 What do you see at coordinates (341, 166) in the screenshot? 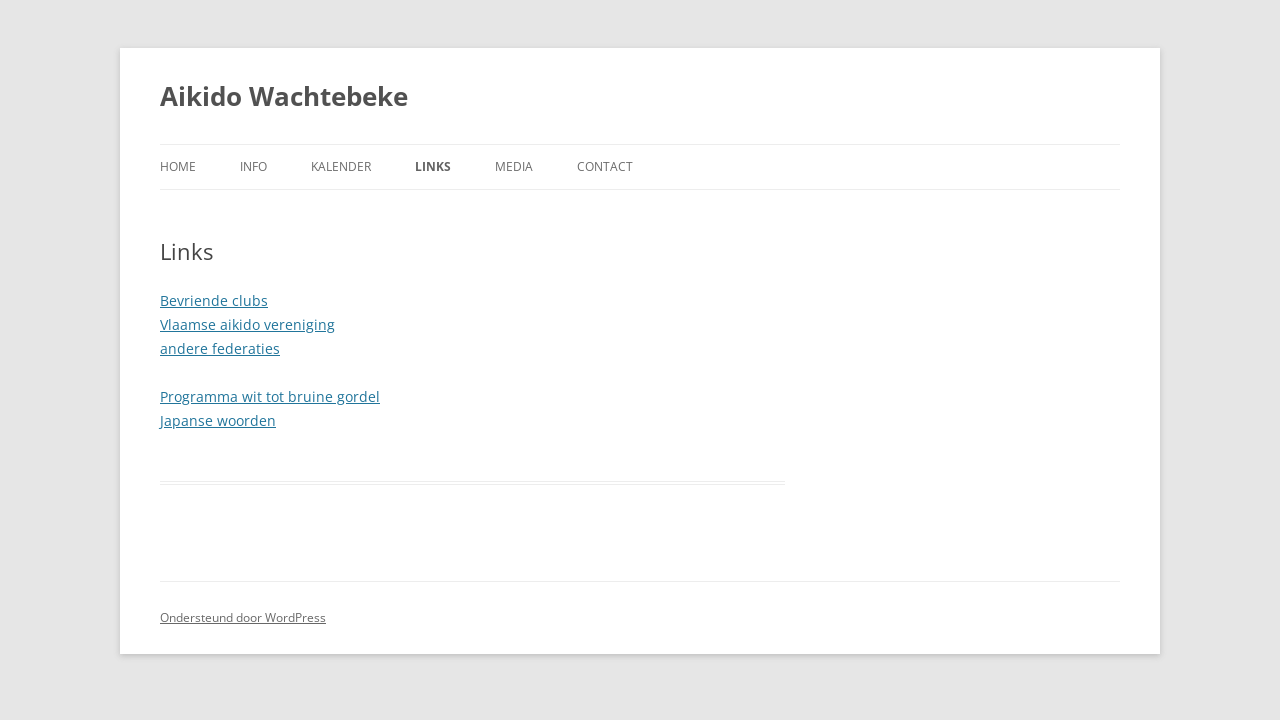
I see `Kalender` at bounding box center [341, 166].